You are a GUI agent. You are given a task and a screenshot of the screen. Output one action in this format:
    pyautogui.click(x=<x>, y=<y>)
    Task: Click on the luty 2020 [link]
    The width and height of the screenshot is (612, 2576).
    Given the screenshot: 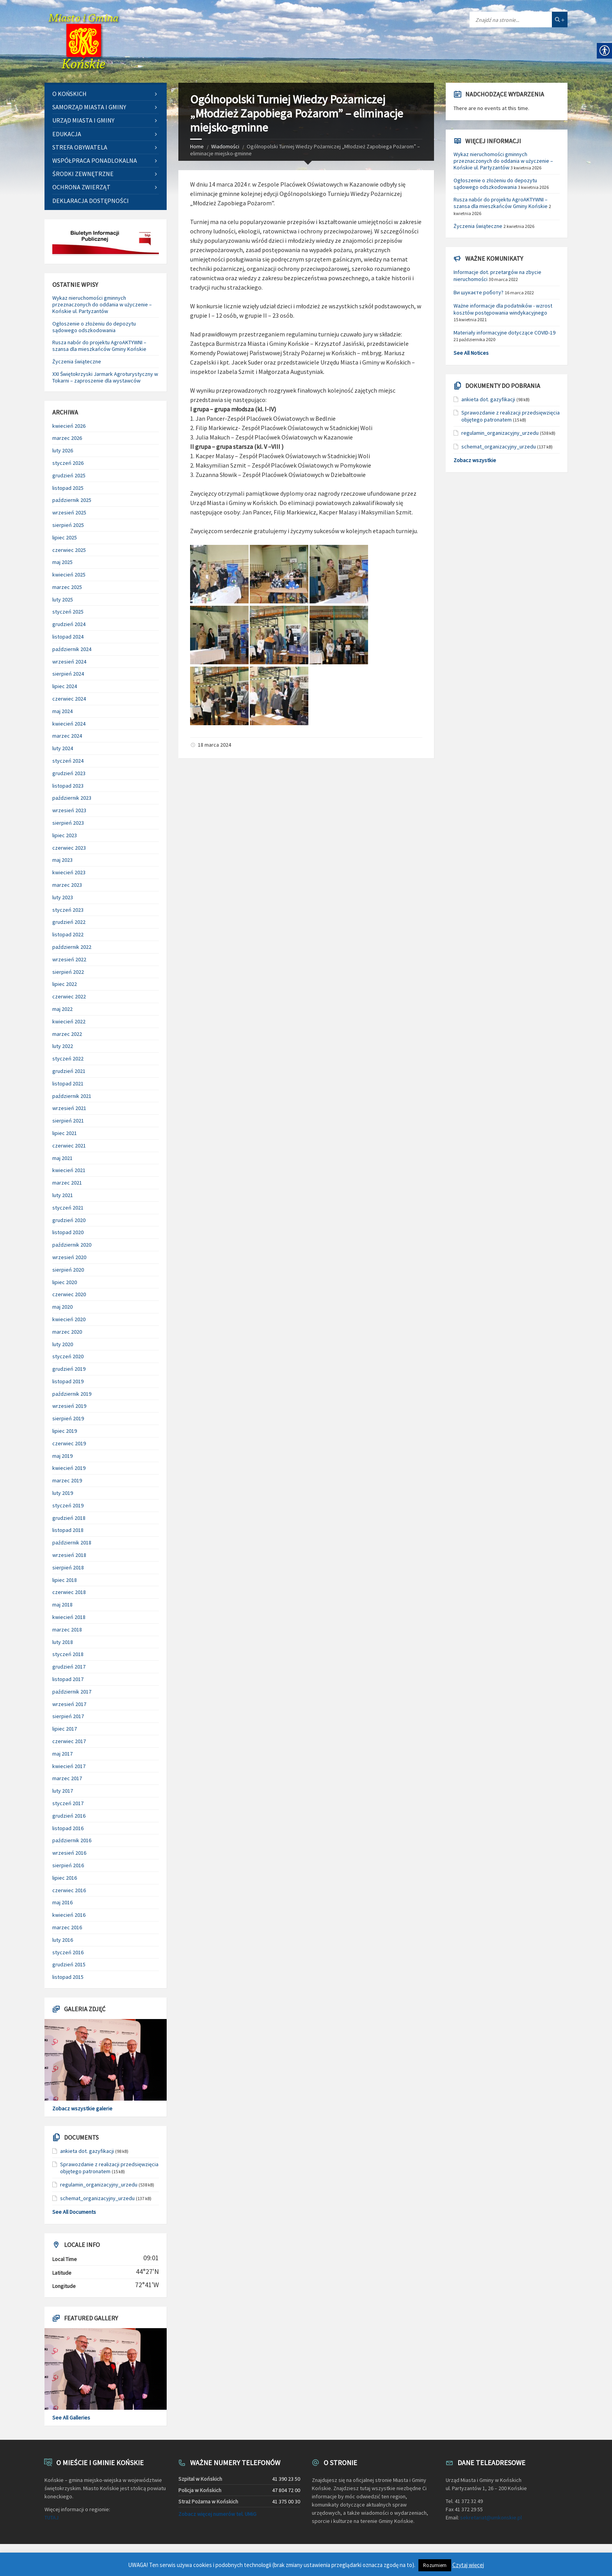 What is the action you would take?
    pyautogui.click(x=62, y=1344)
    